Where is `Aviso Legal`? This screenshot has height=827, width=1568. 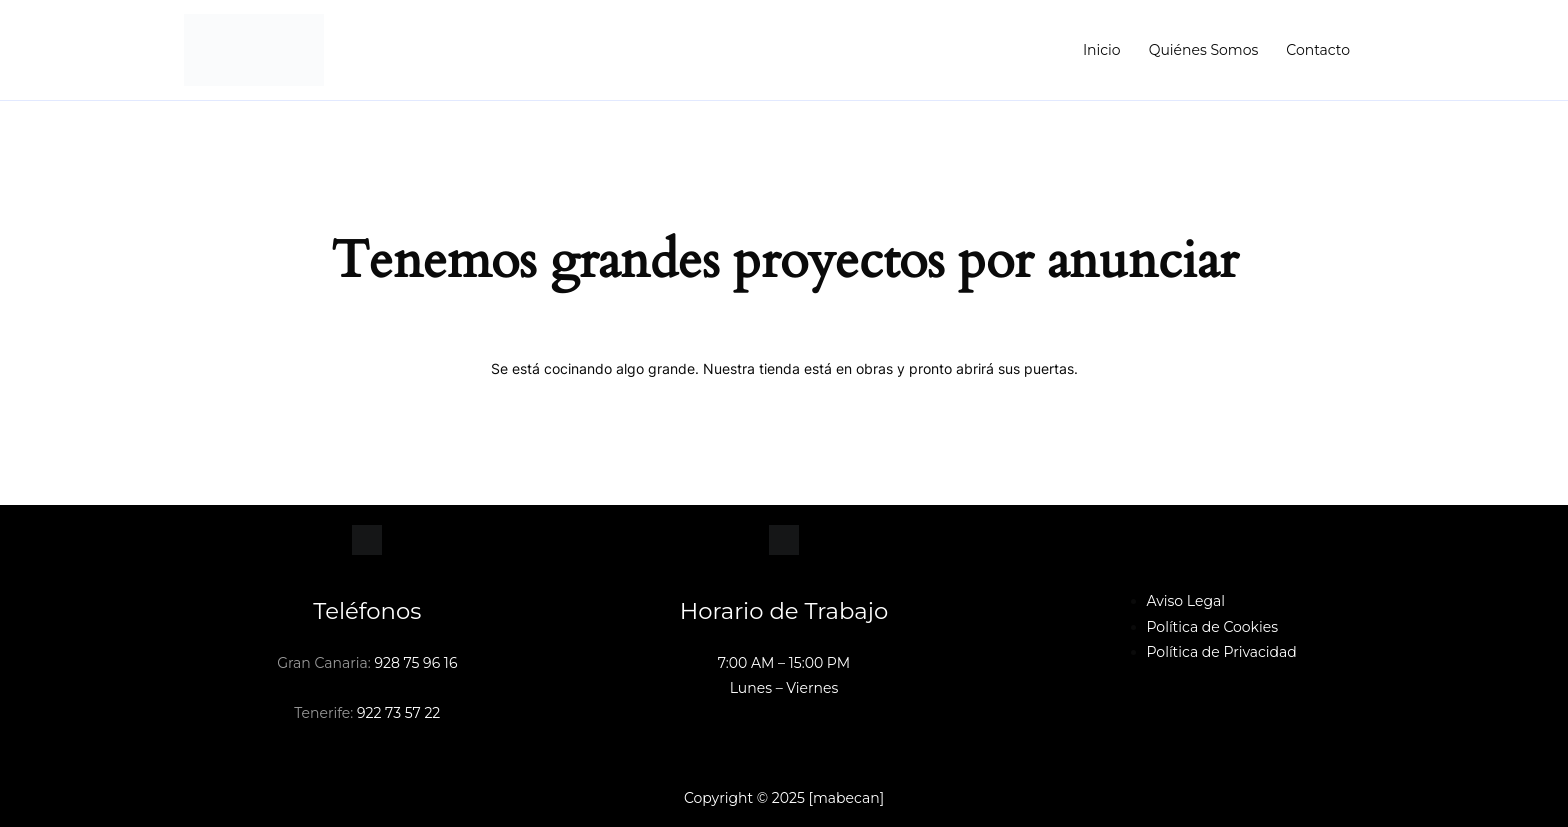
Aviso Legal is located at coordinates (1186, 601).